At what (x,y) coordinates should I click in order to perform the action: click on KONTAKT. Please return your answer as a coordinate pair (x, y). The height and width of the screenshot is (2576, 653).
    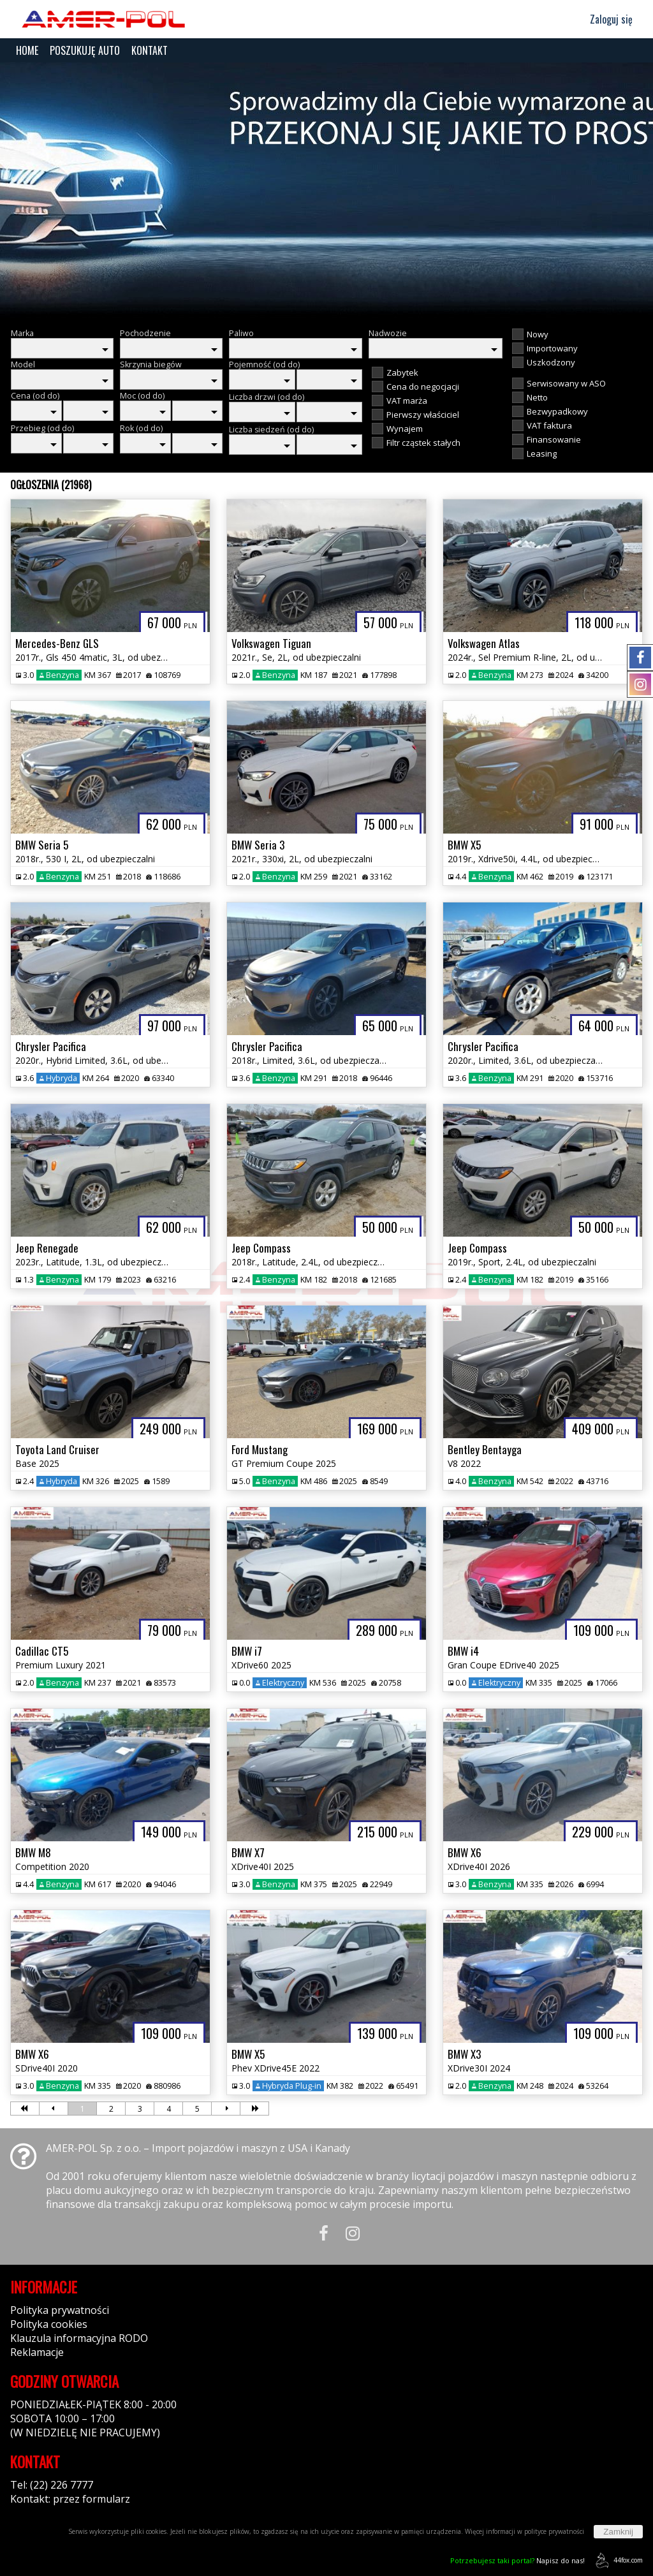
    Looking at the image, I should click on (149, 50).